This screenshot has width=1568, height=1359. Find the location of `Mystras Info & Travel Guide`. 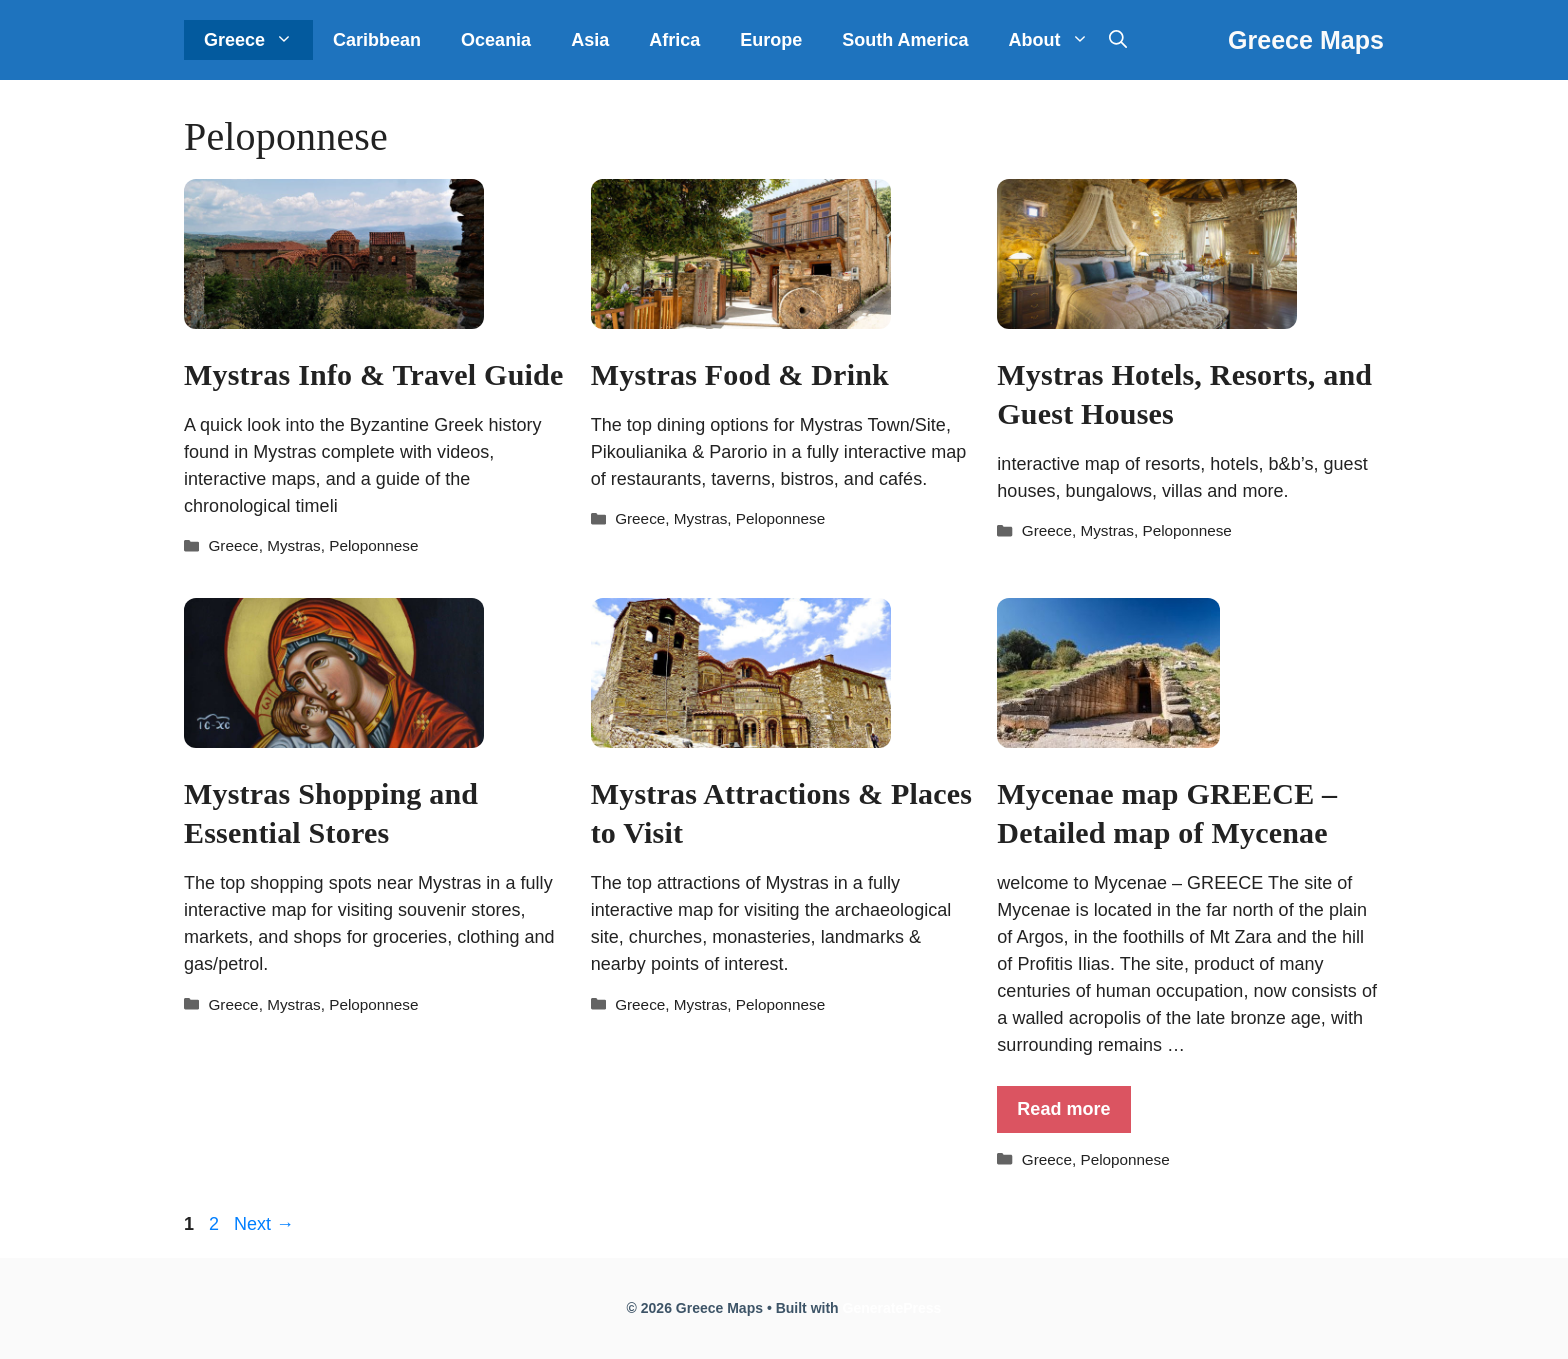

Mystras Info & Travel Guide is located at coordinates (374, 374).